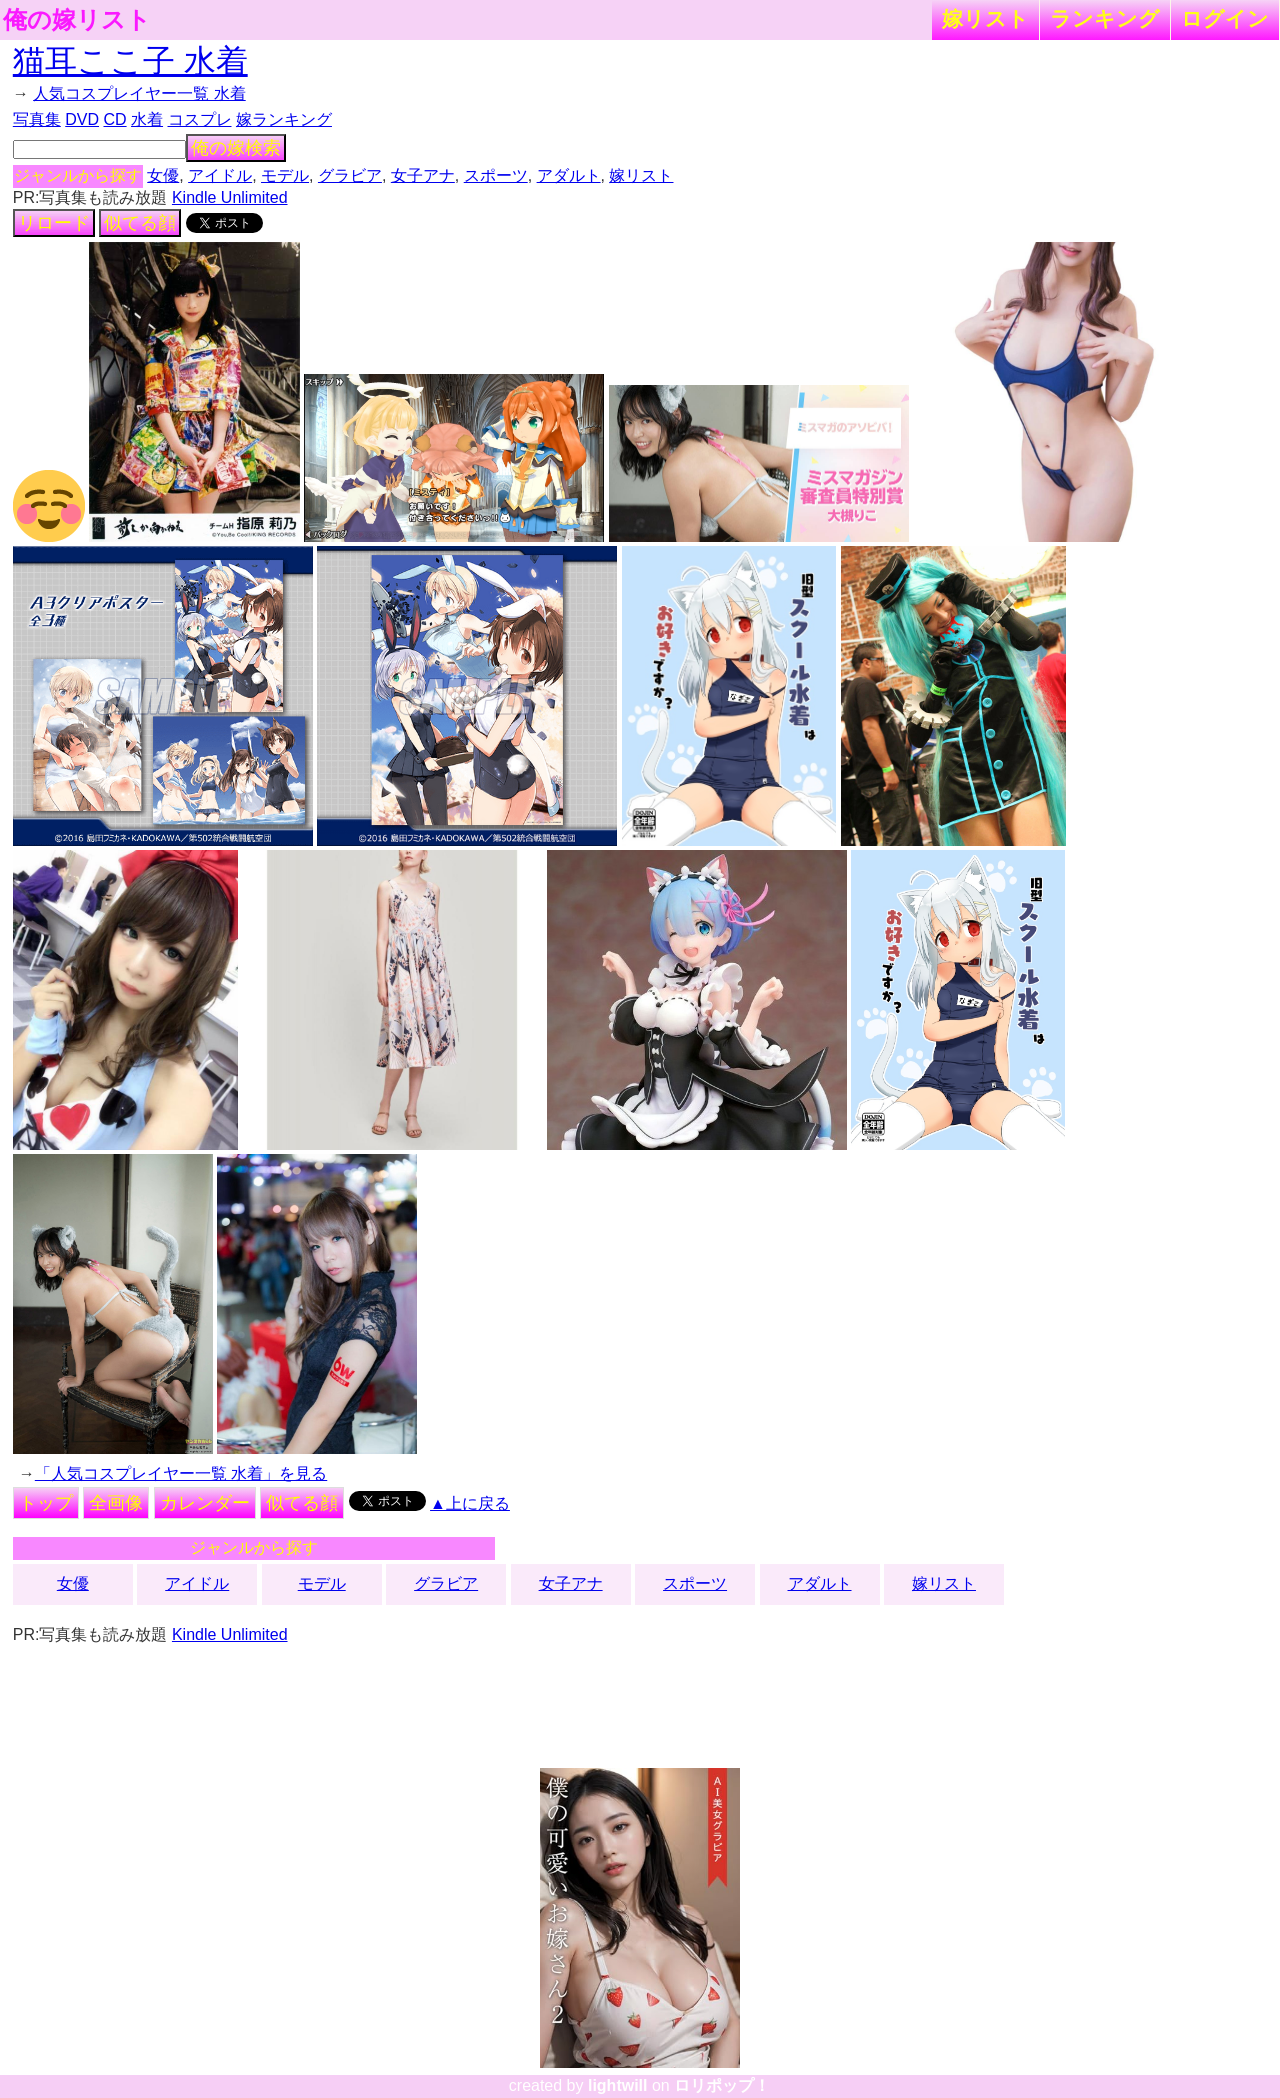  What do you see at coordinates (139, 93) in the screenshot?
I see `人気コスプレイヤー一覧 水着` at bounding box center [139, 93].